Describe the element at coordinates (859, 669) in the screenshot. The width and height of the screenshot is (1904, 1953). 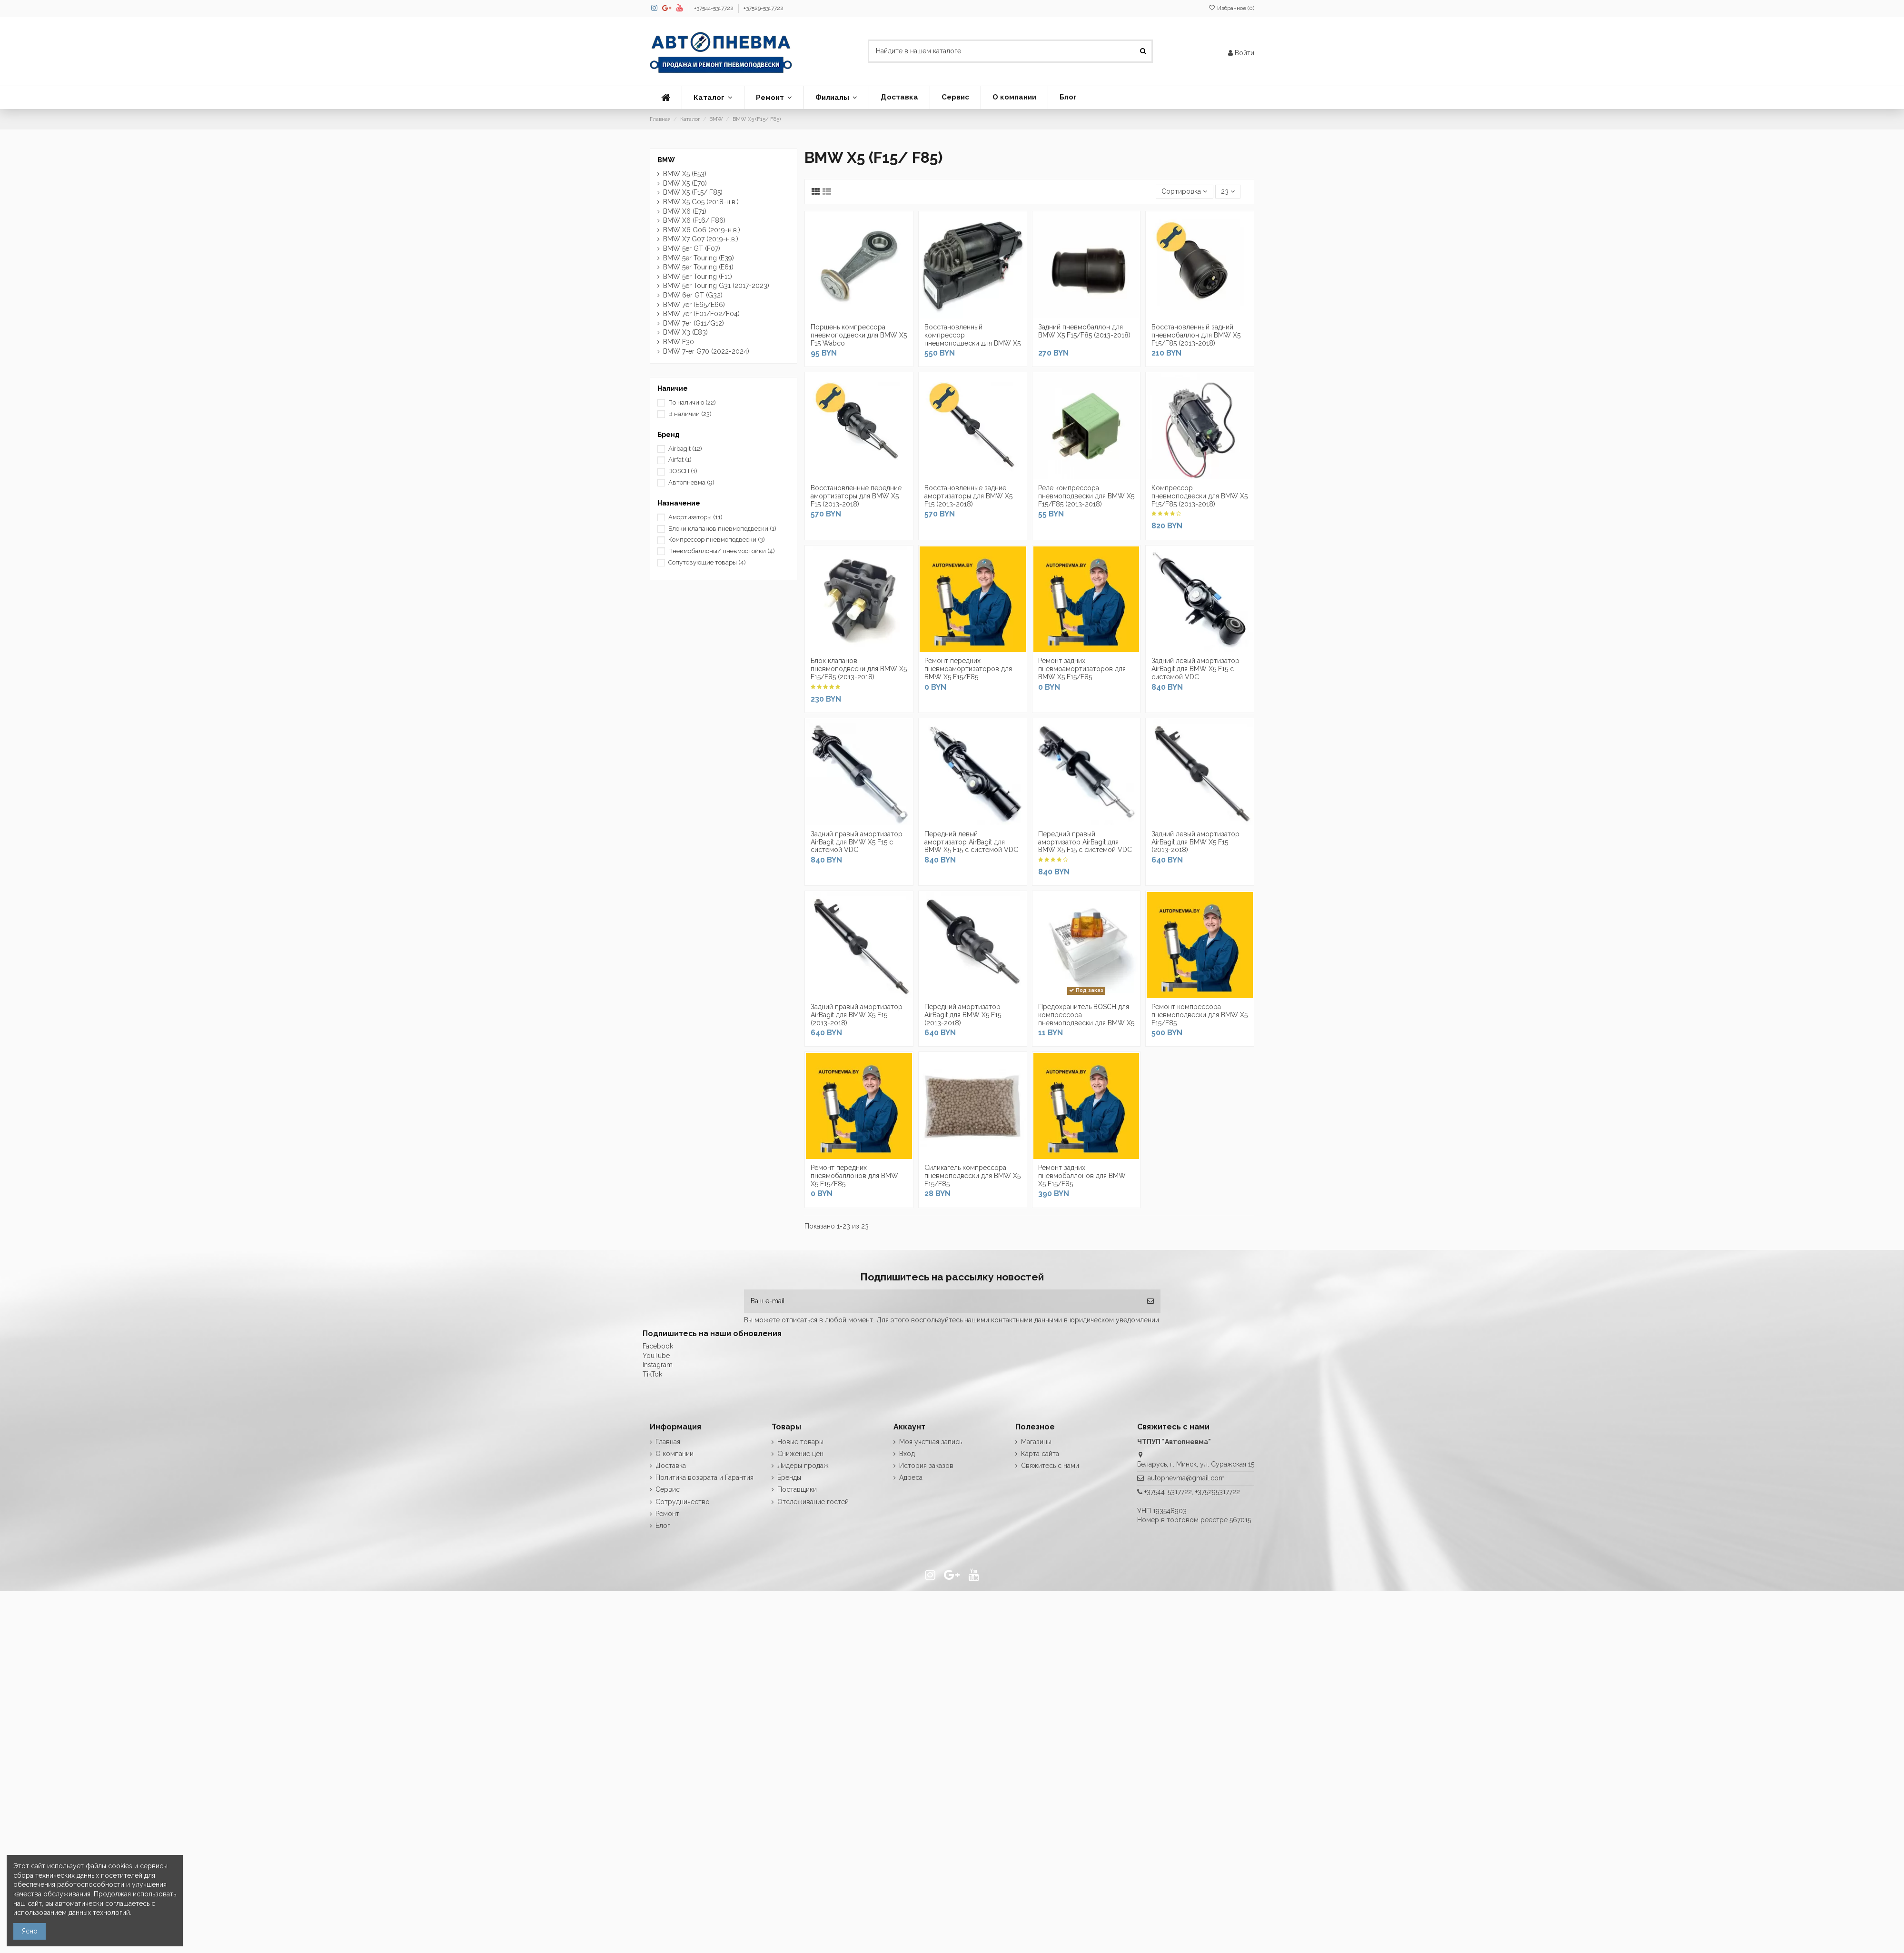
I see `Блок клапанов пневмоподвески для BMW X5 F15/F85 (2013-2018)` at that location.